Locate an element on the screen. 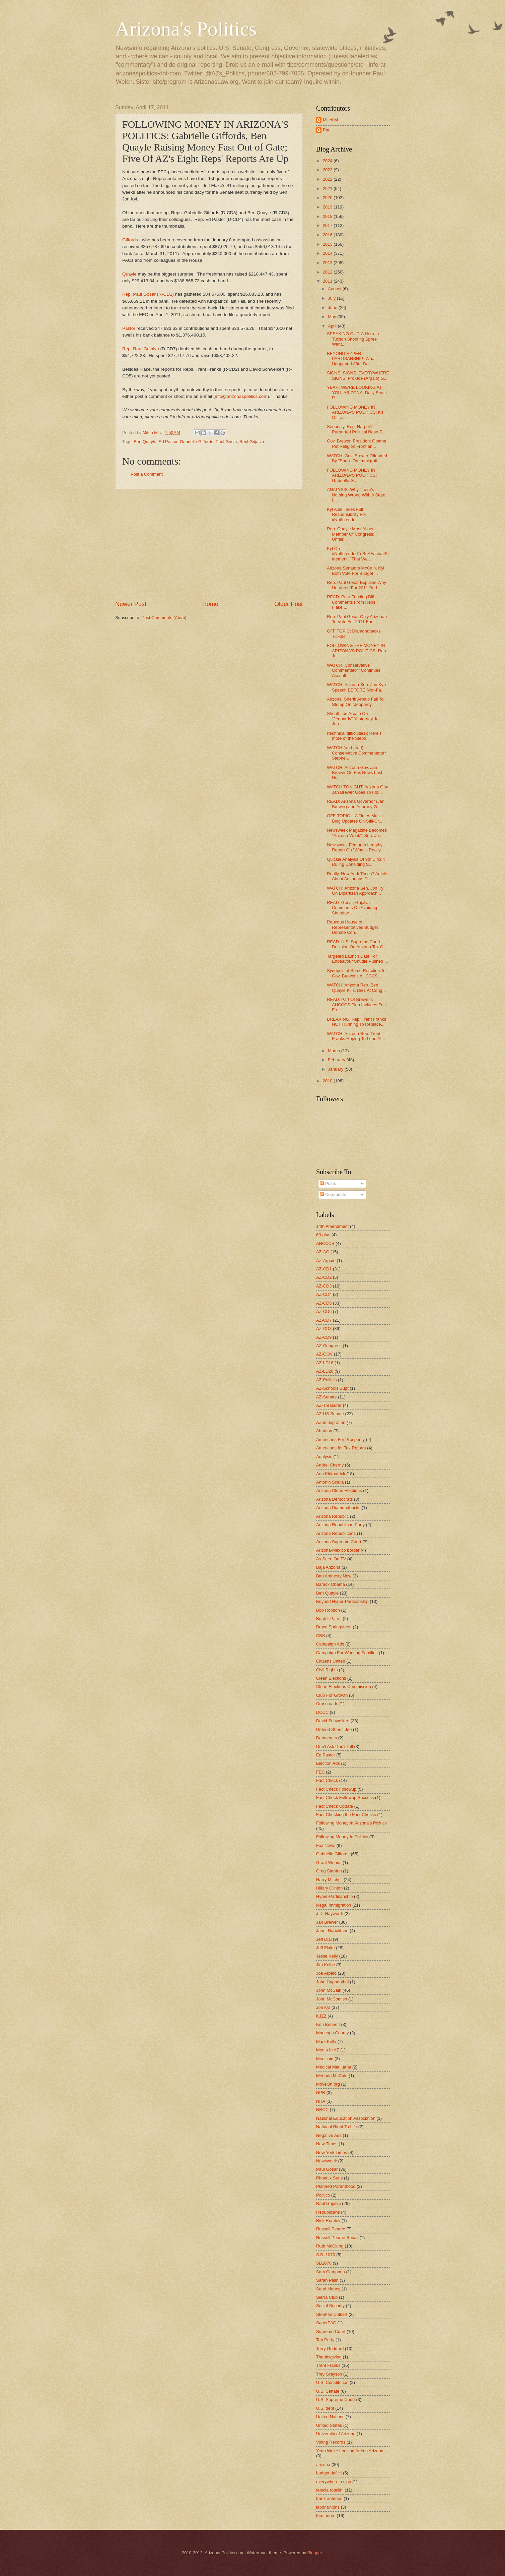 The image size is (505, 2576). Post Comments (Atom) is located at coordinates (164, 617).